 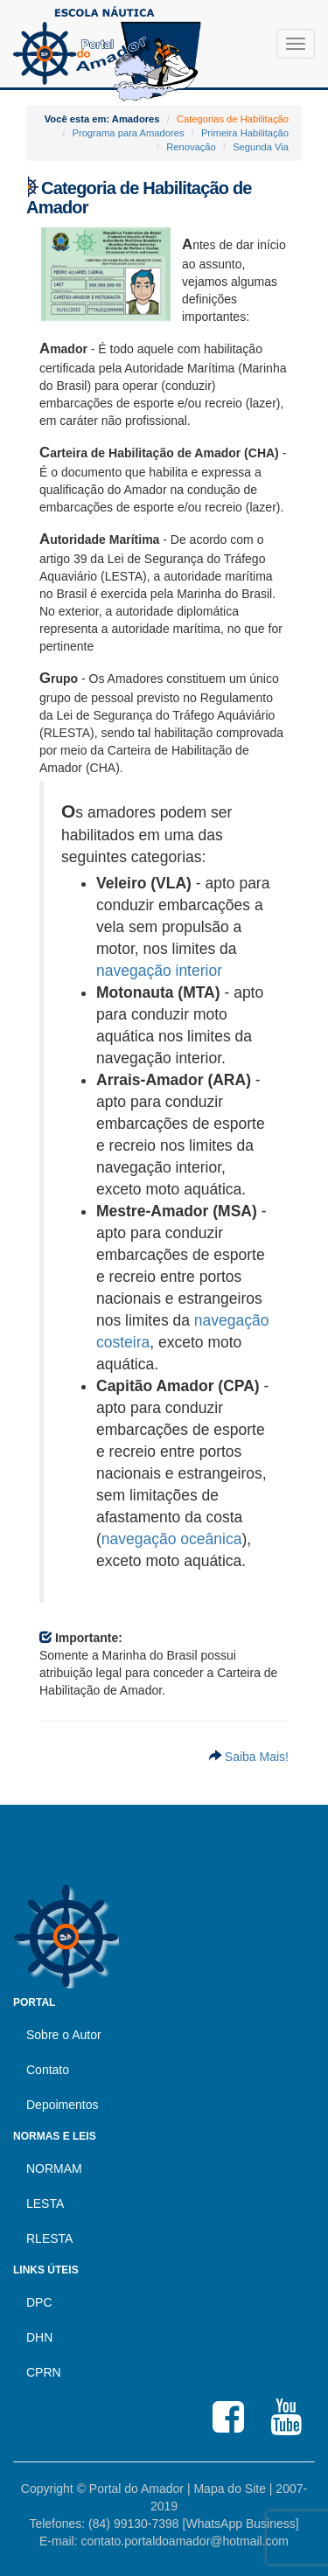 What do you see at coordinates (159, 970) in the screenshot?
I see `navegação interior` at bounding box center [159, 970].